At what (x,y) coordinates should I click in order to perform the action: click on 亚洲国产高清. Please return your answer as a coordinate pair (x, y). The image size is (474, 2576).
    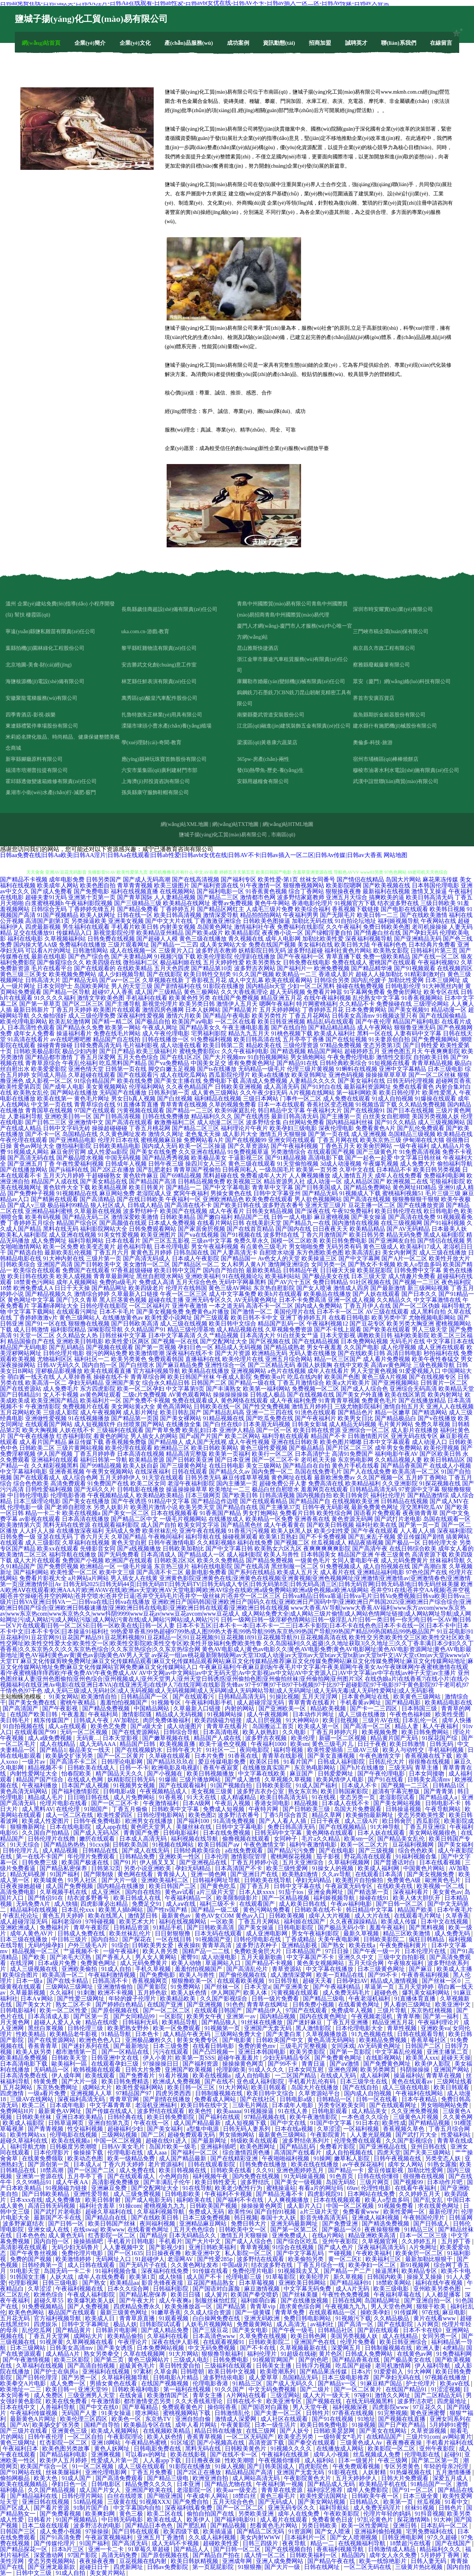
    Looking at the image, I should click on (55, 1264).